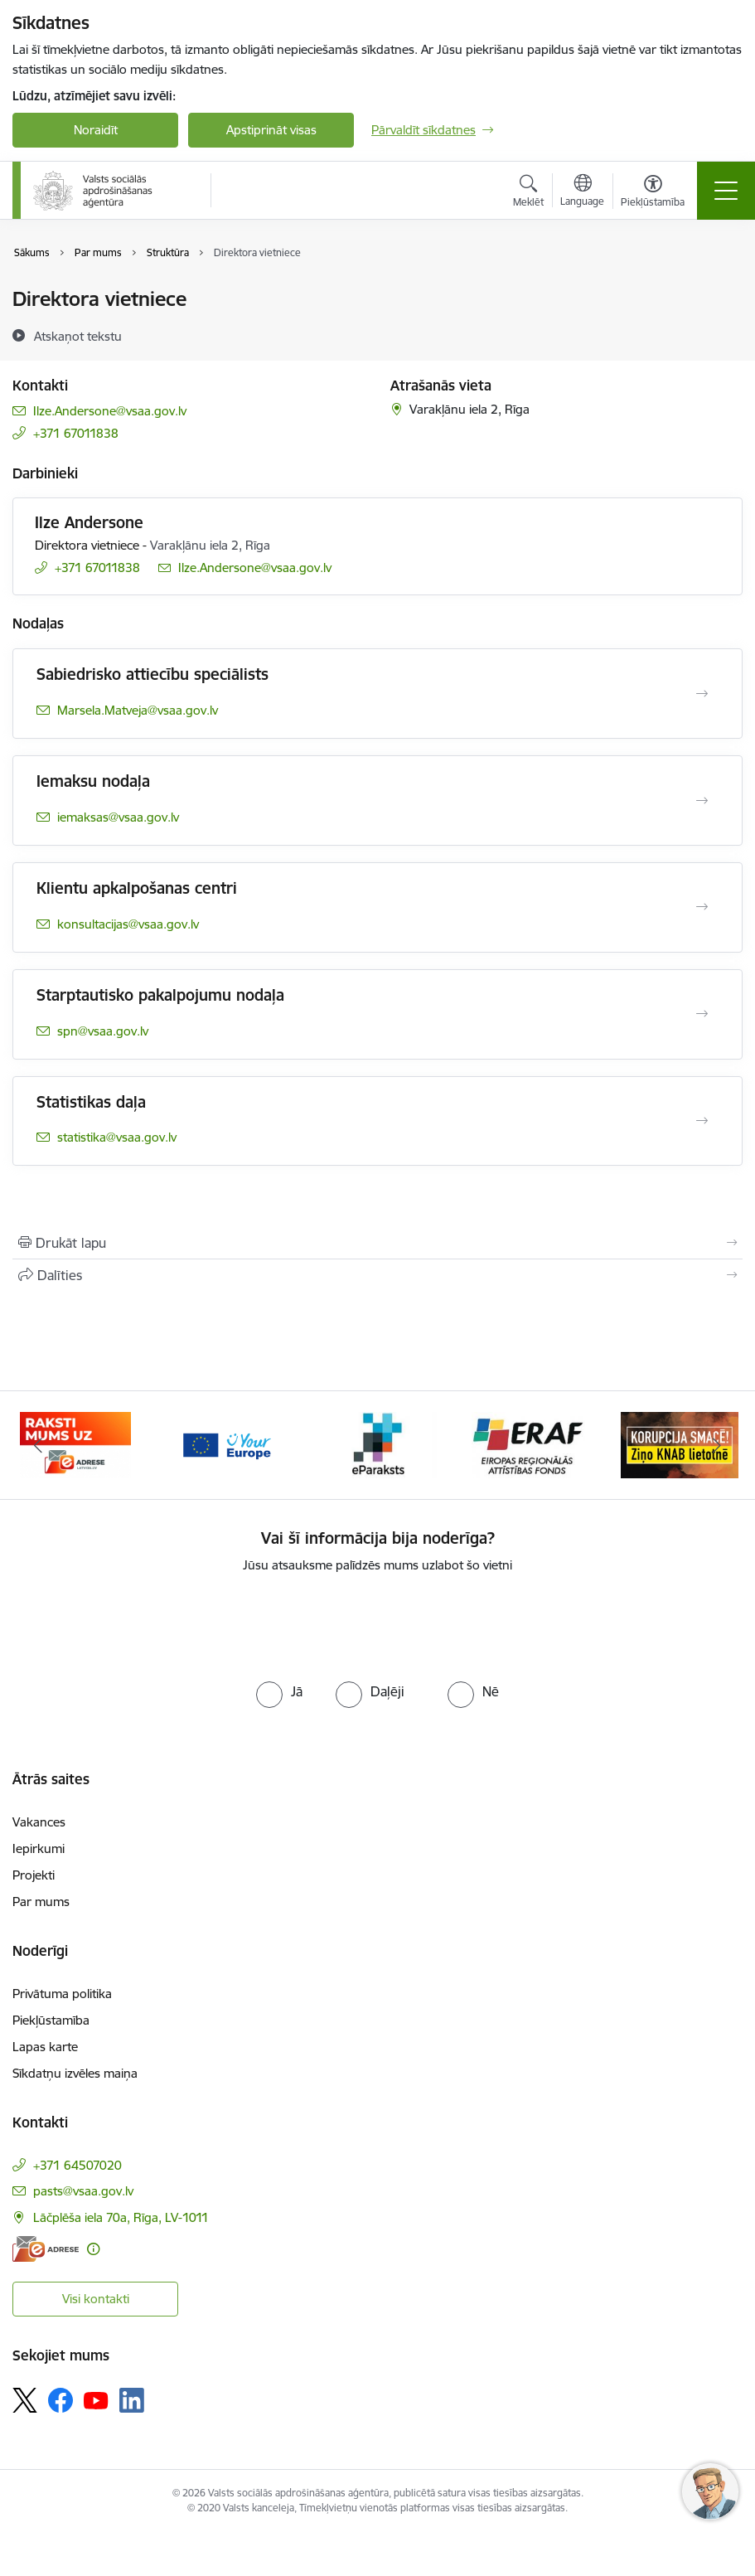 This screenshot has width=755, height=2576. What do you see at coordinates (37, 1445) in the screenshot?
I see `[Iepriekšējais]` at bounding box center [37, 1445].